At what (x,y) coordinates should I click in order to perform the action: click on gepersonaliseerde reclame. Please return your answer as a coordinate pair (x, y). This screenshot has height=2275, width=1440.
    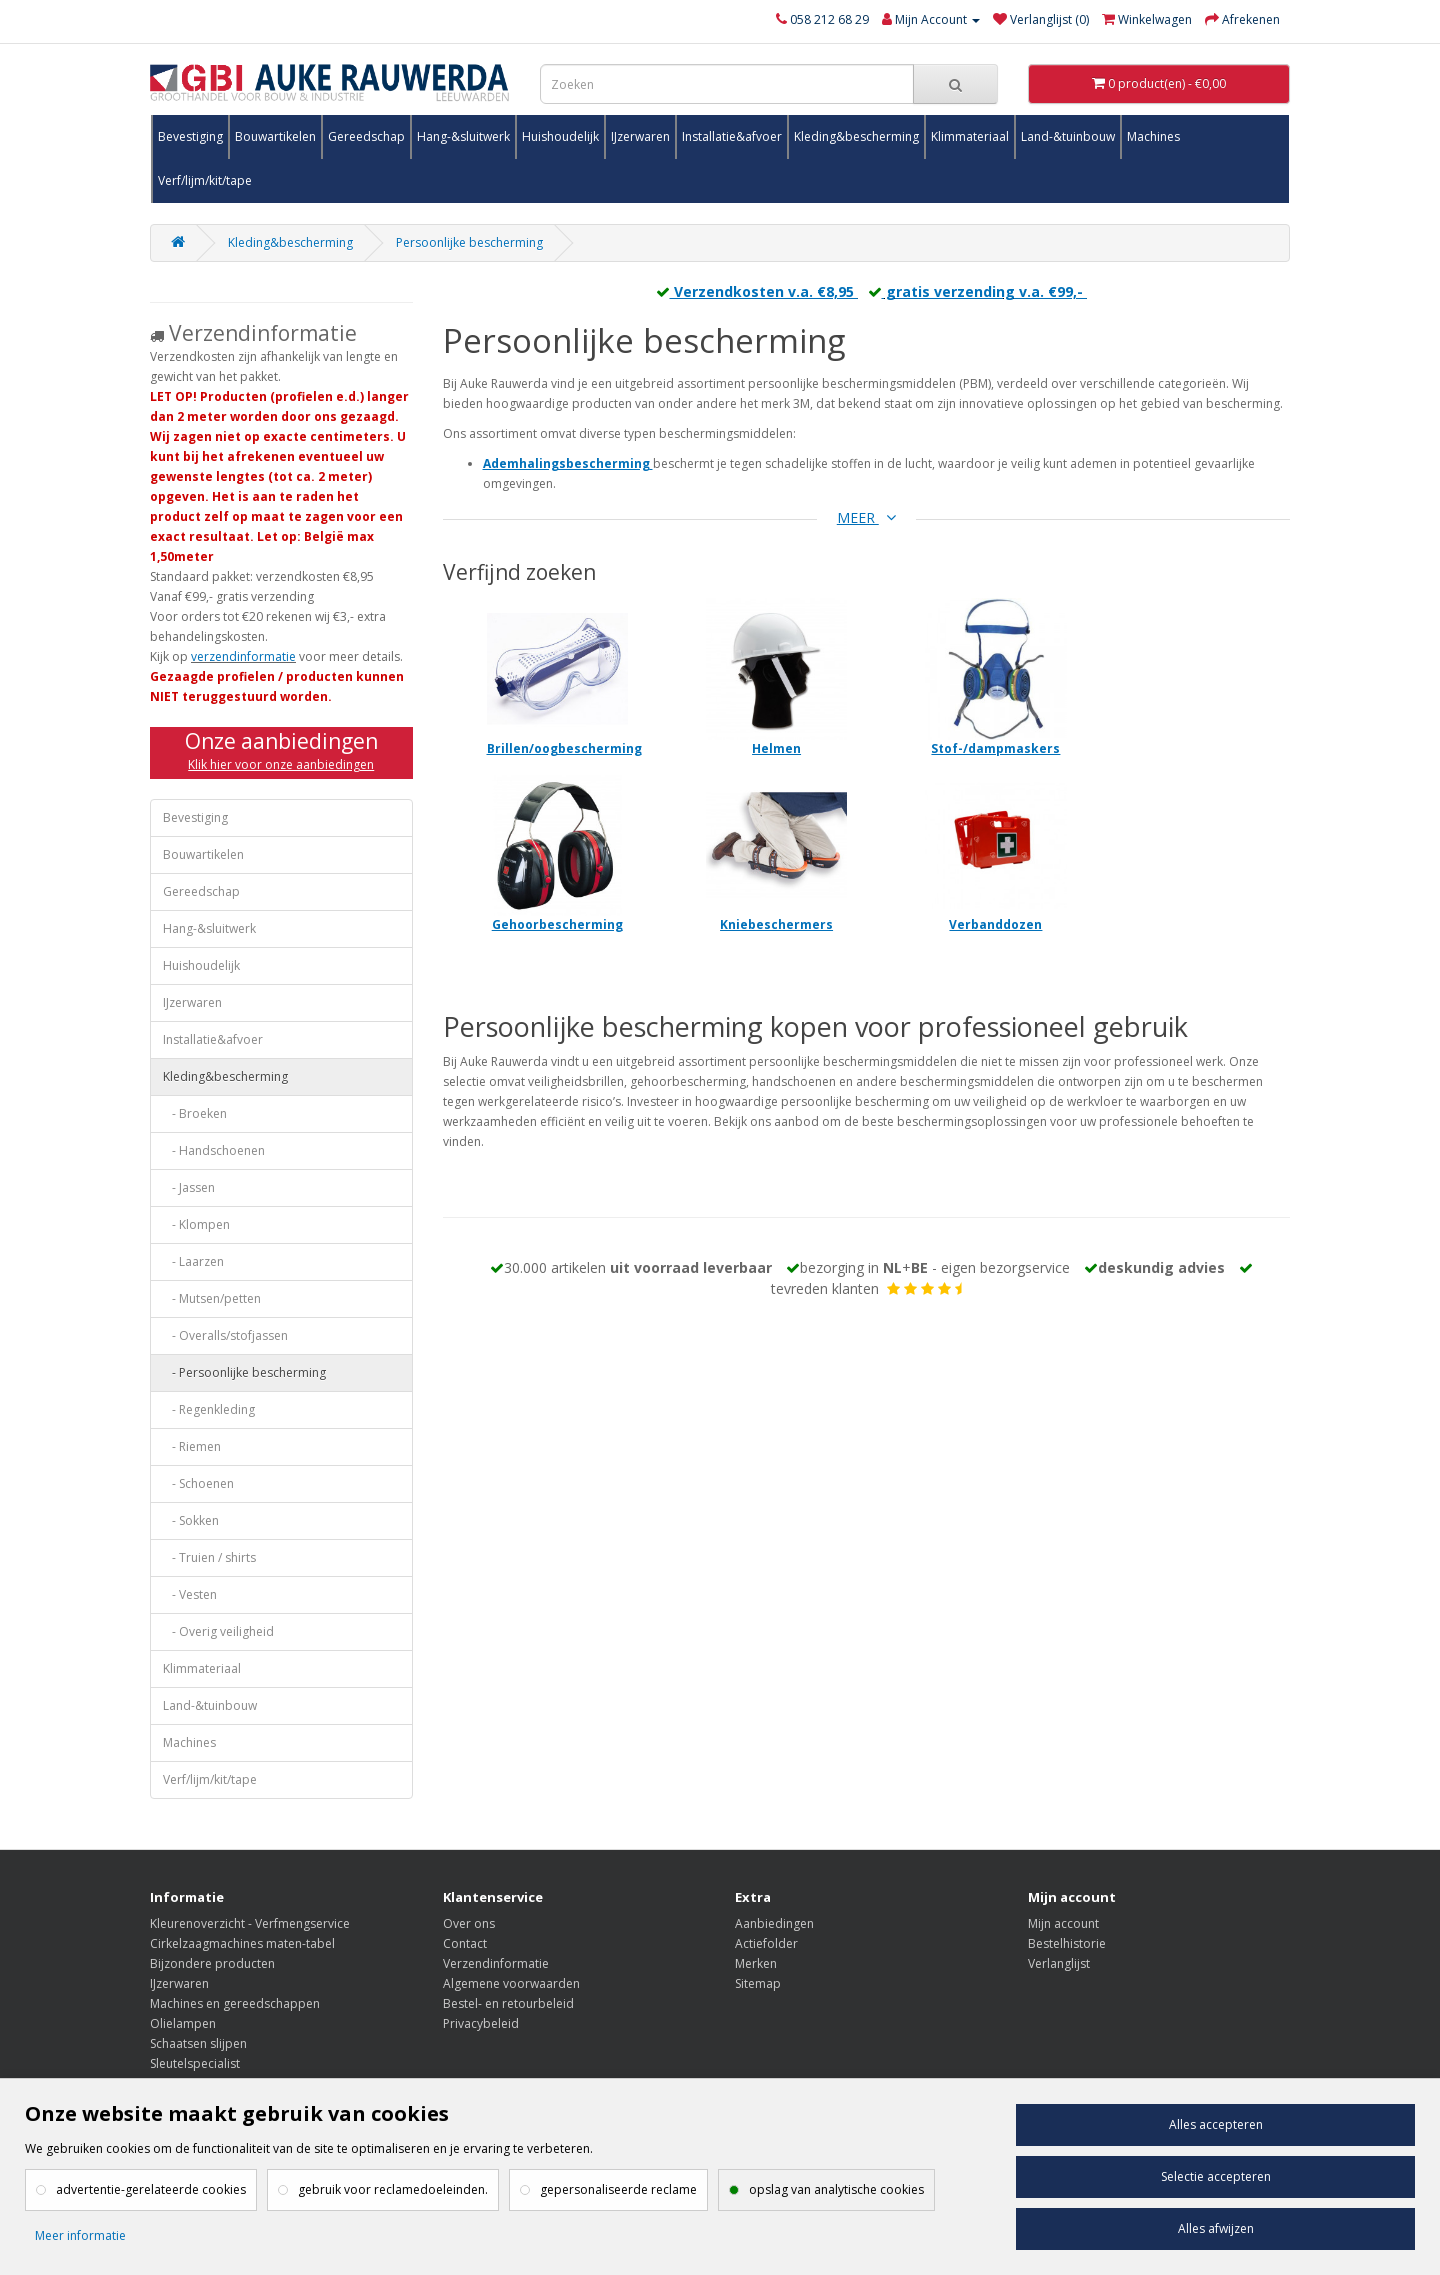
    Looking at the image, I should click on (618, 2189).